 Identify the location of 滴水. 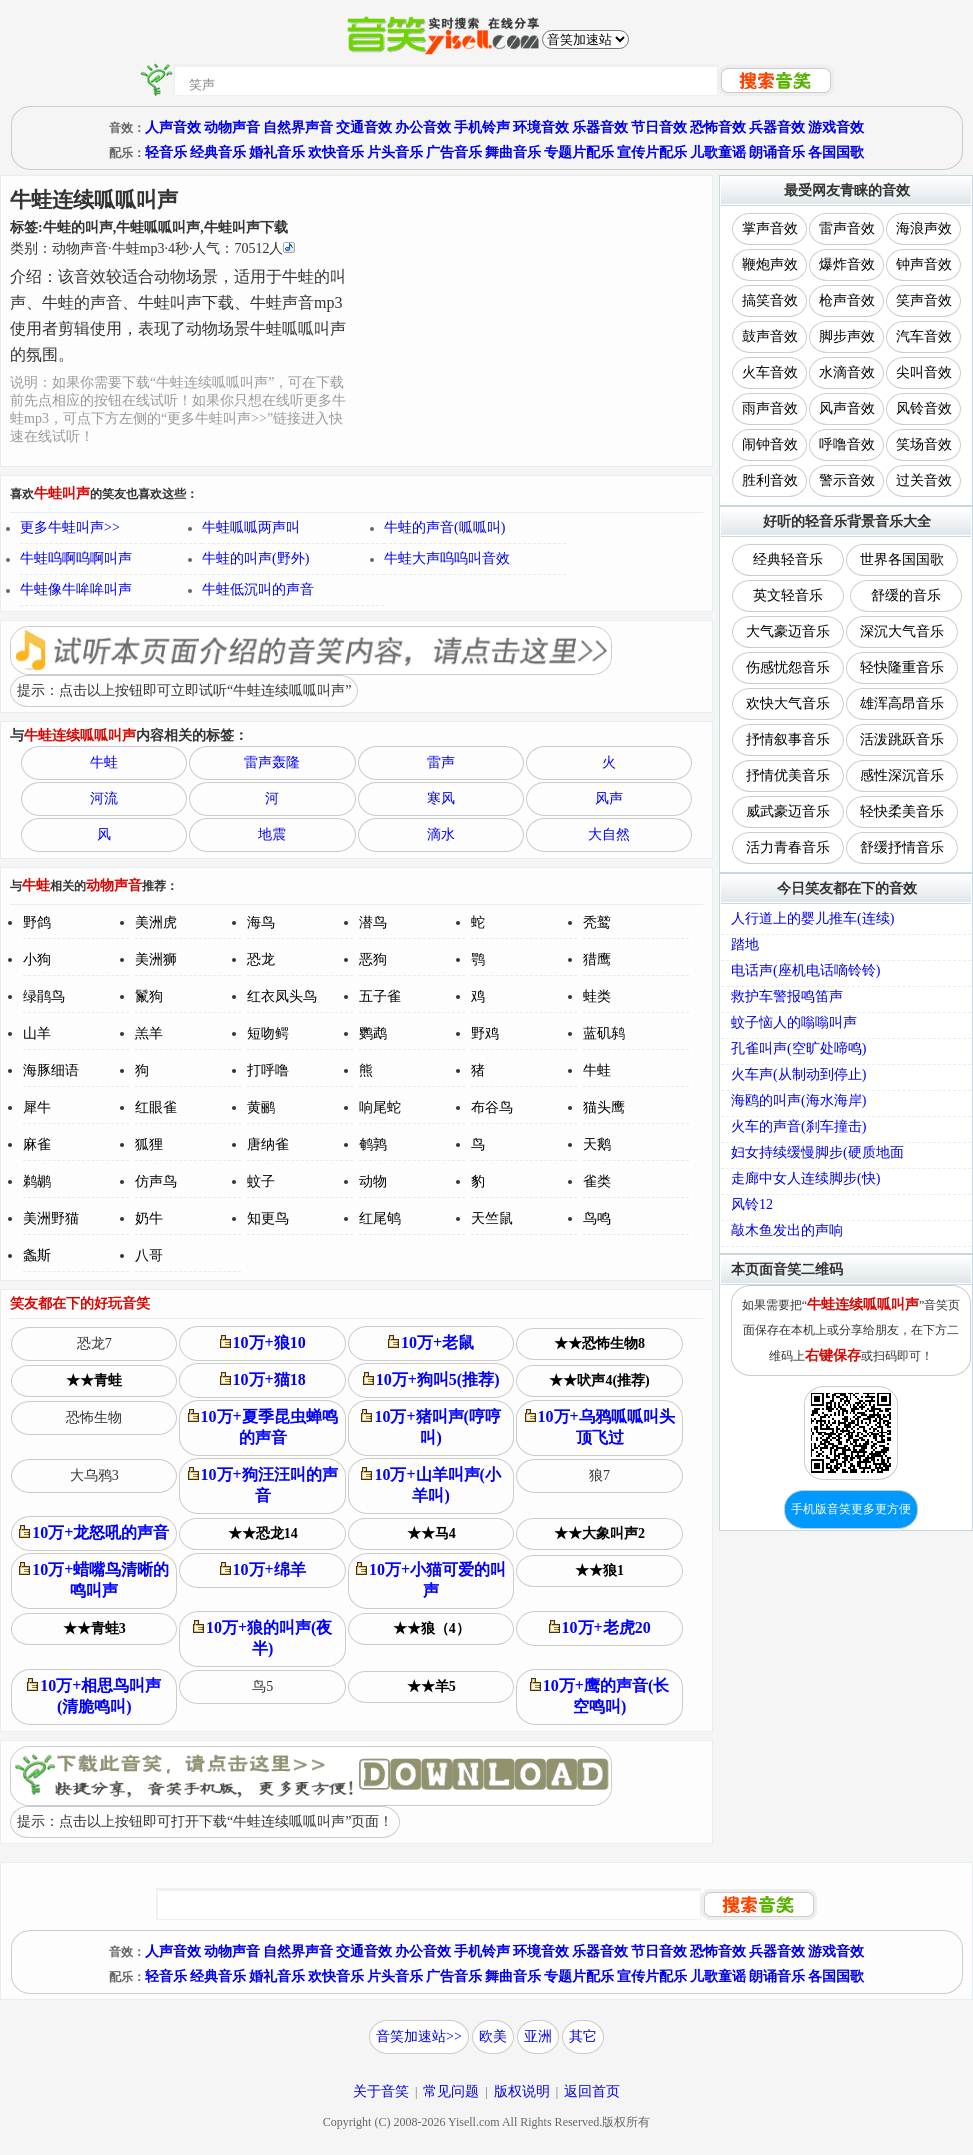
(441, 834).